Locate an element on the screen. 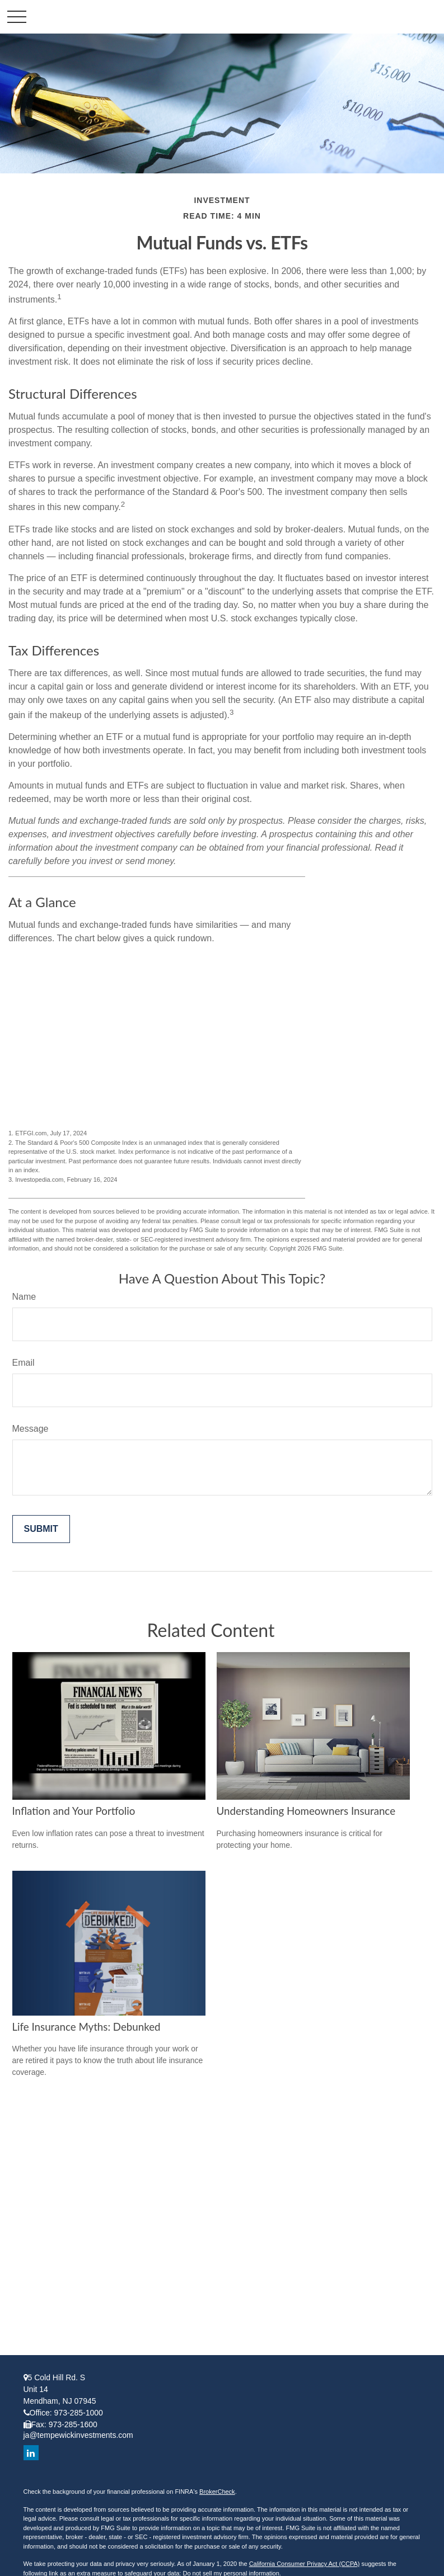  973-285-1000 is located at coordinates (78, 2412).